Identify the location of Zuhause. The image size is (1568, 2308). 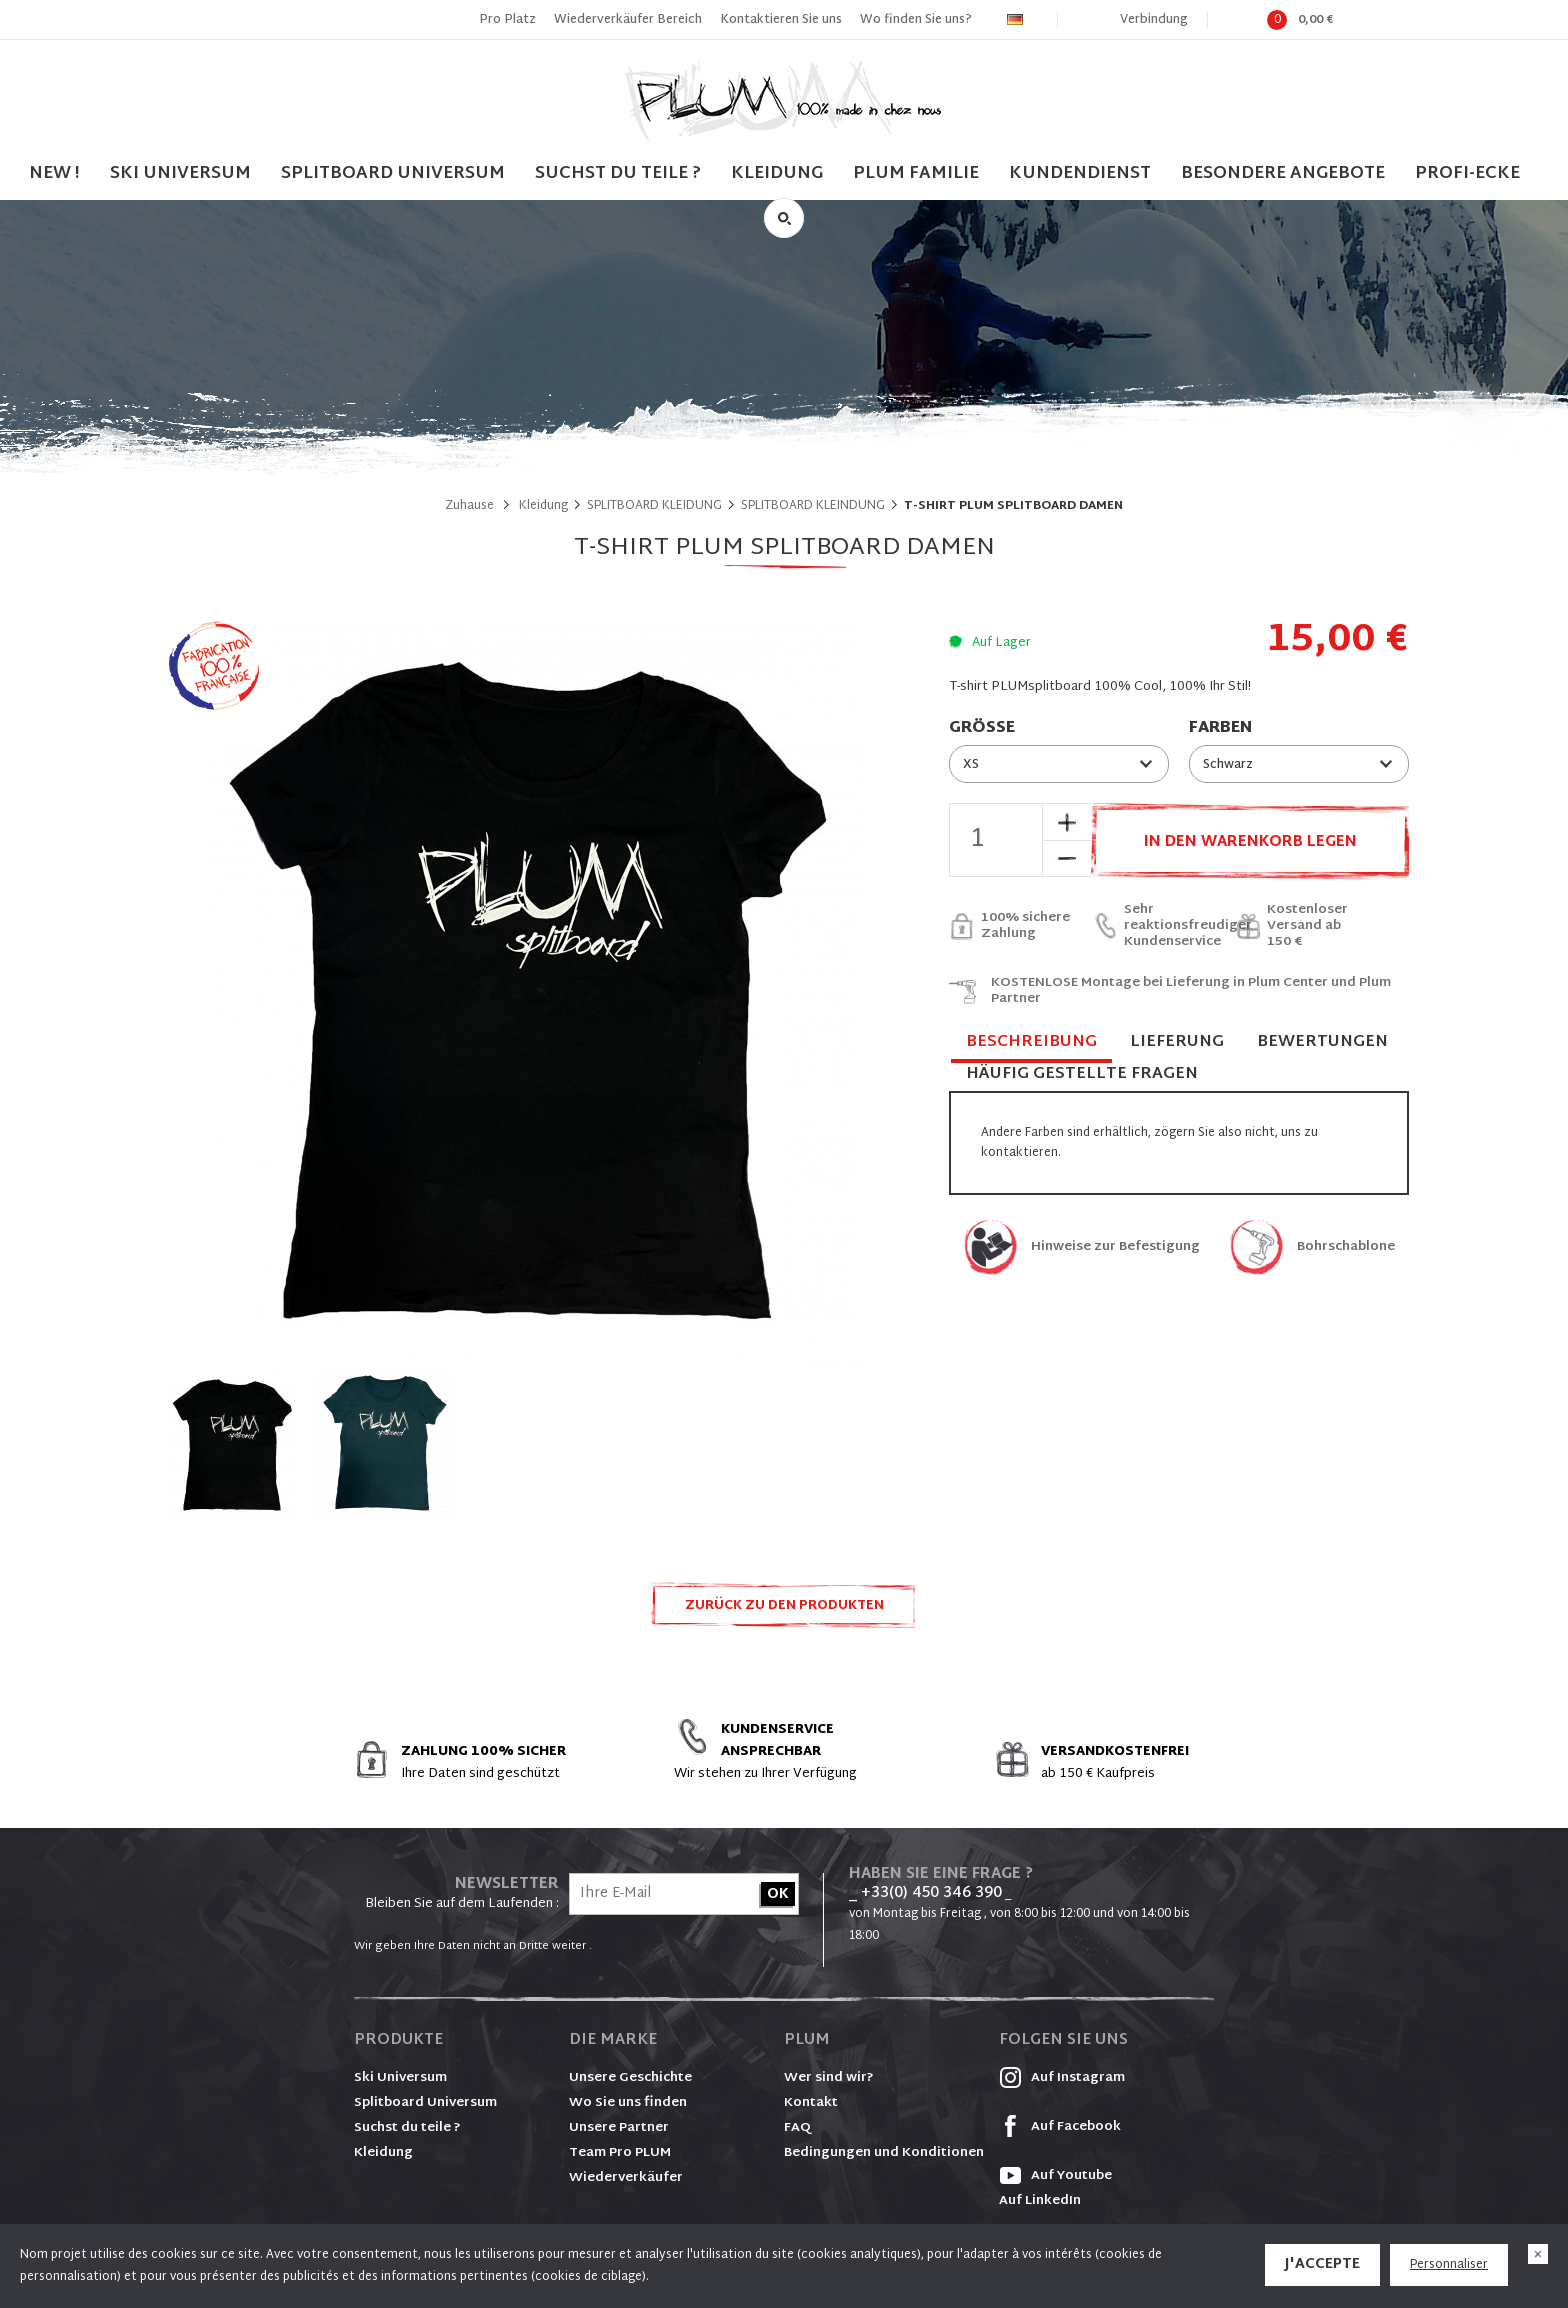
(469, 506).